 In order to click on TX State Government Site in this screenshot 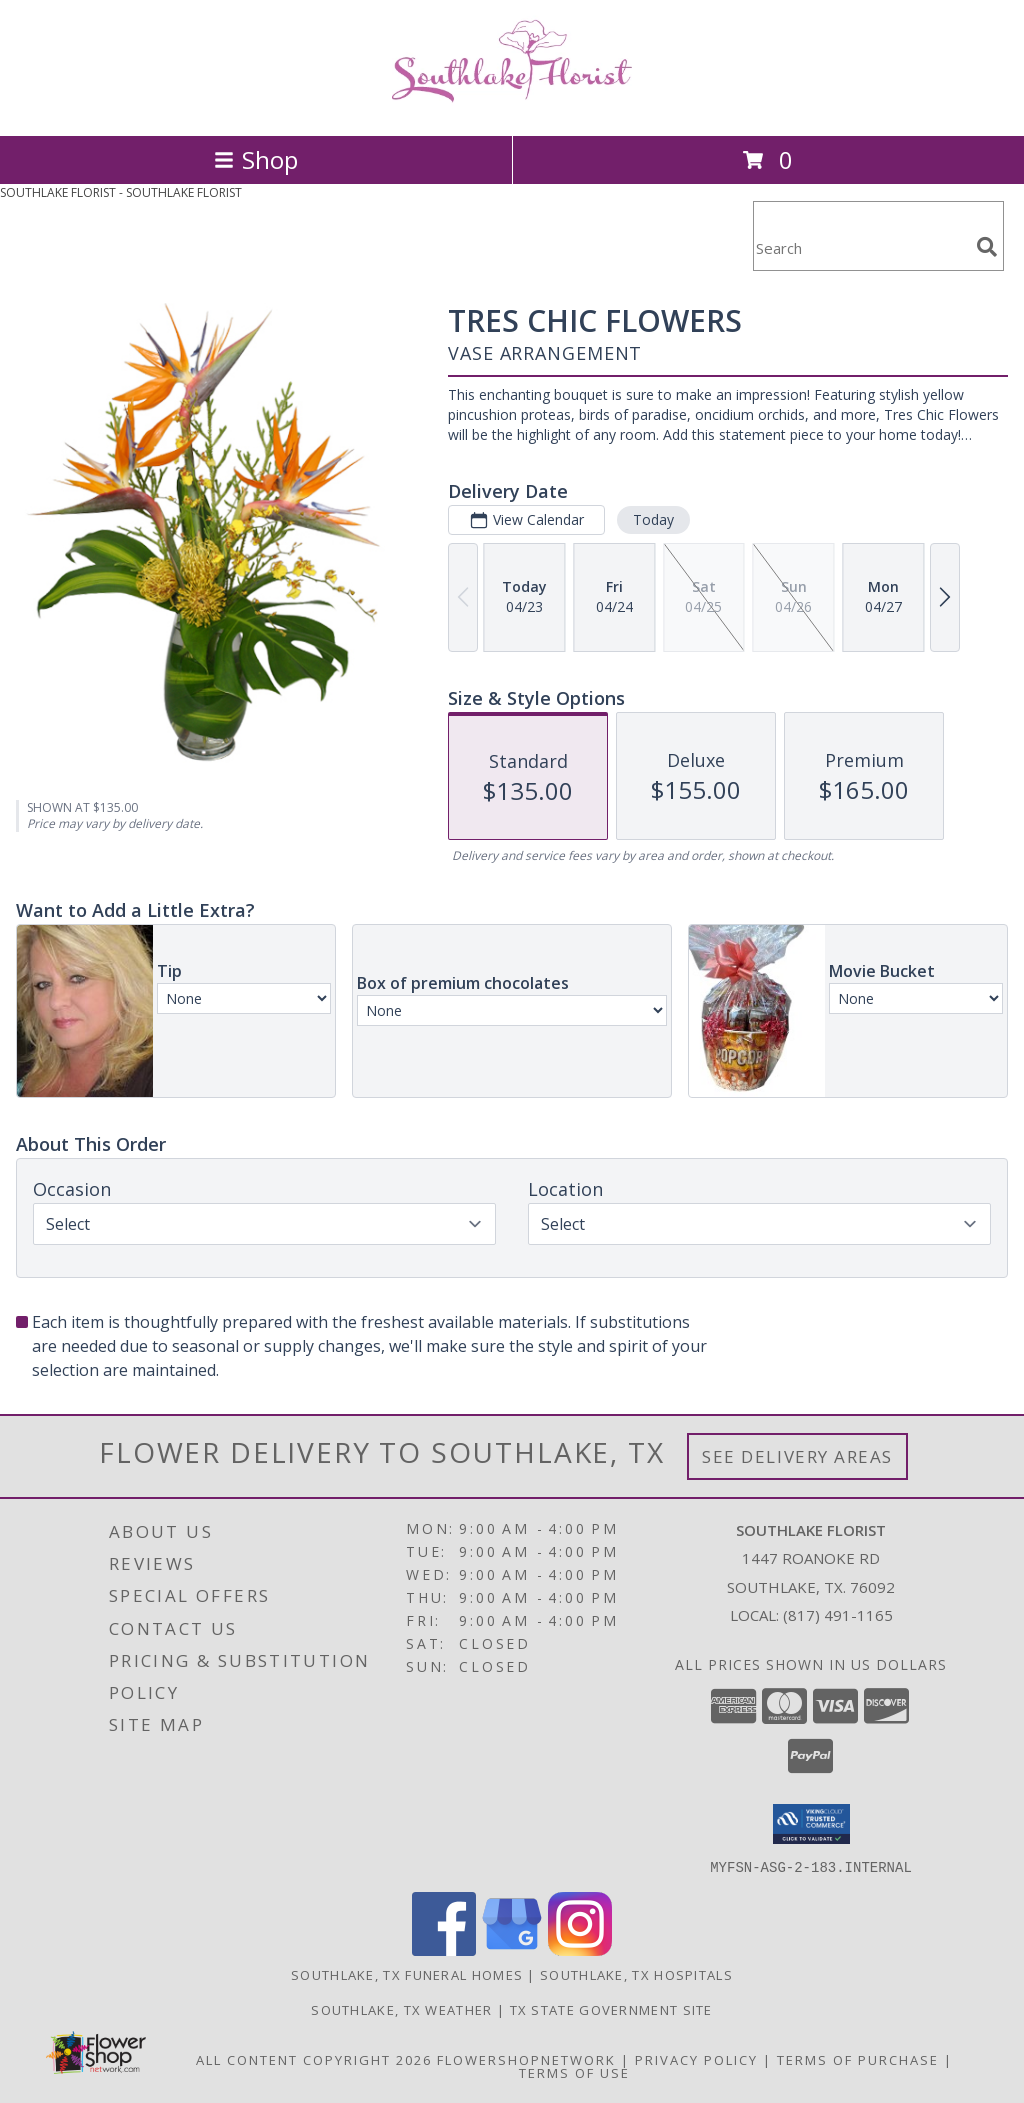, I will do `click(611, 2009)`.